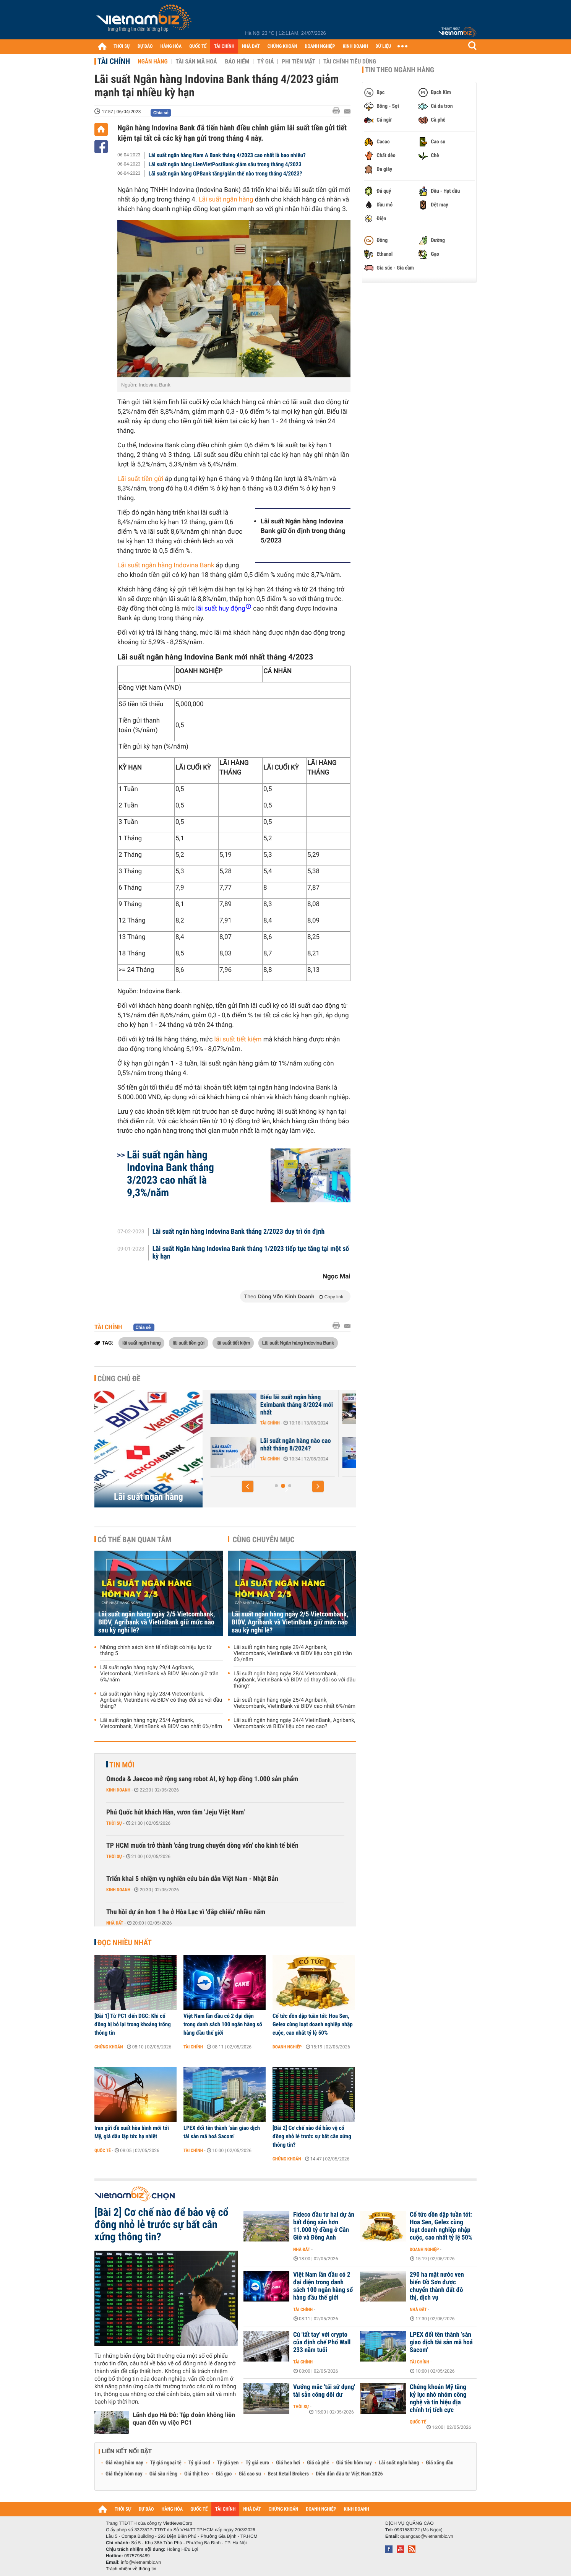 The width and height of the screenshot is (571, 2576). What do you see at coordinates (227, 155) in the screenshot?
I see `Lãi suất ngân hàng Nam A Bank tháng 4/2023 cao nhất là bao nhiêu?` at bounding box center [227, 155].